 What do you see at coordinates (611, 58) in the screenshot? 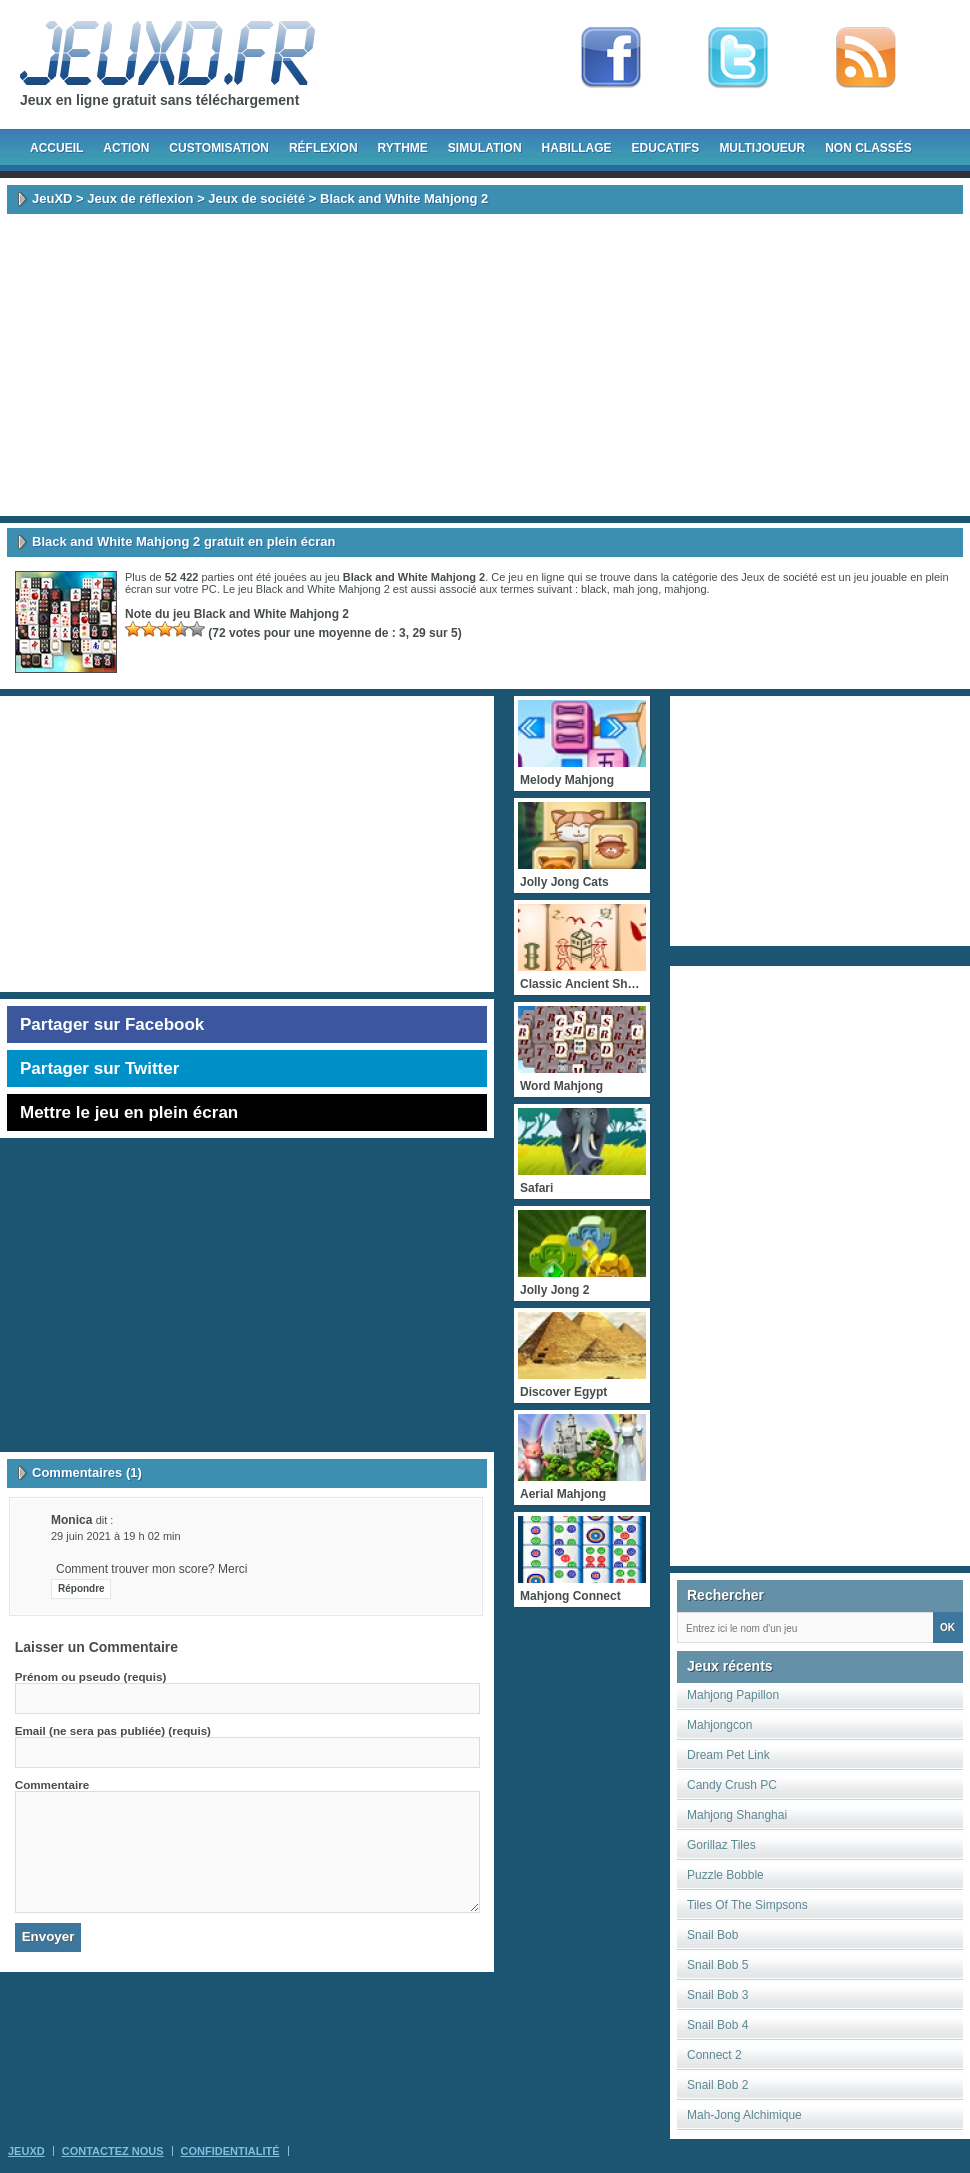
I see `Fan` at bounding box center [611, 58].